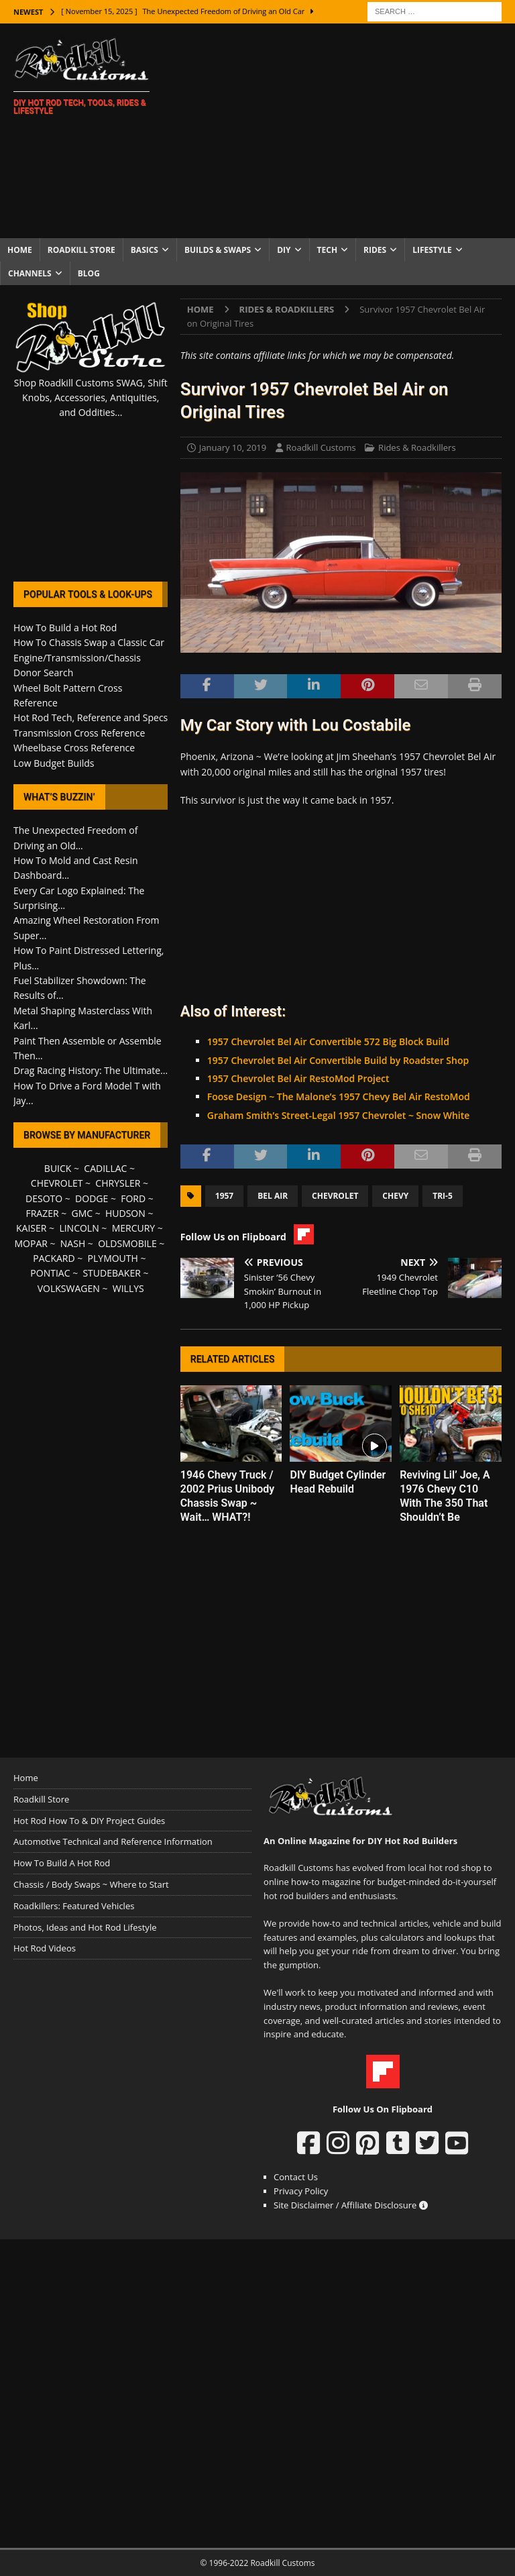  Describe the element at coordinates (74, 747) in the screenshot. I see `Wheelbase Cross Reference` at that location.